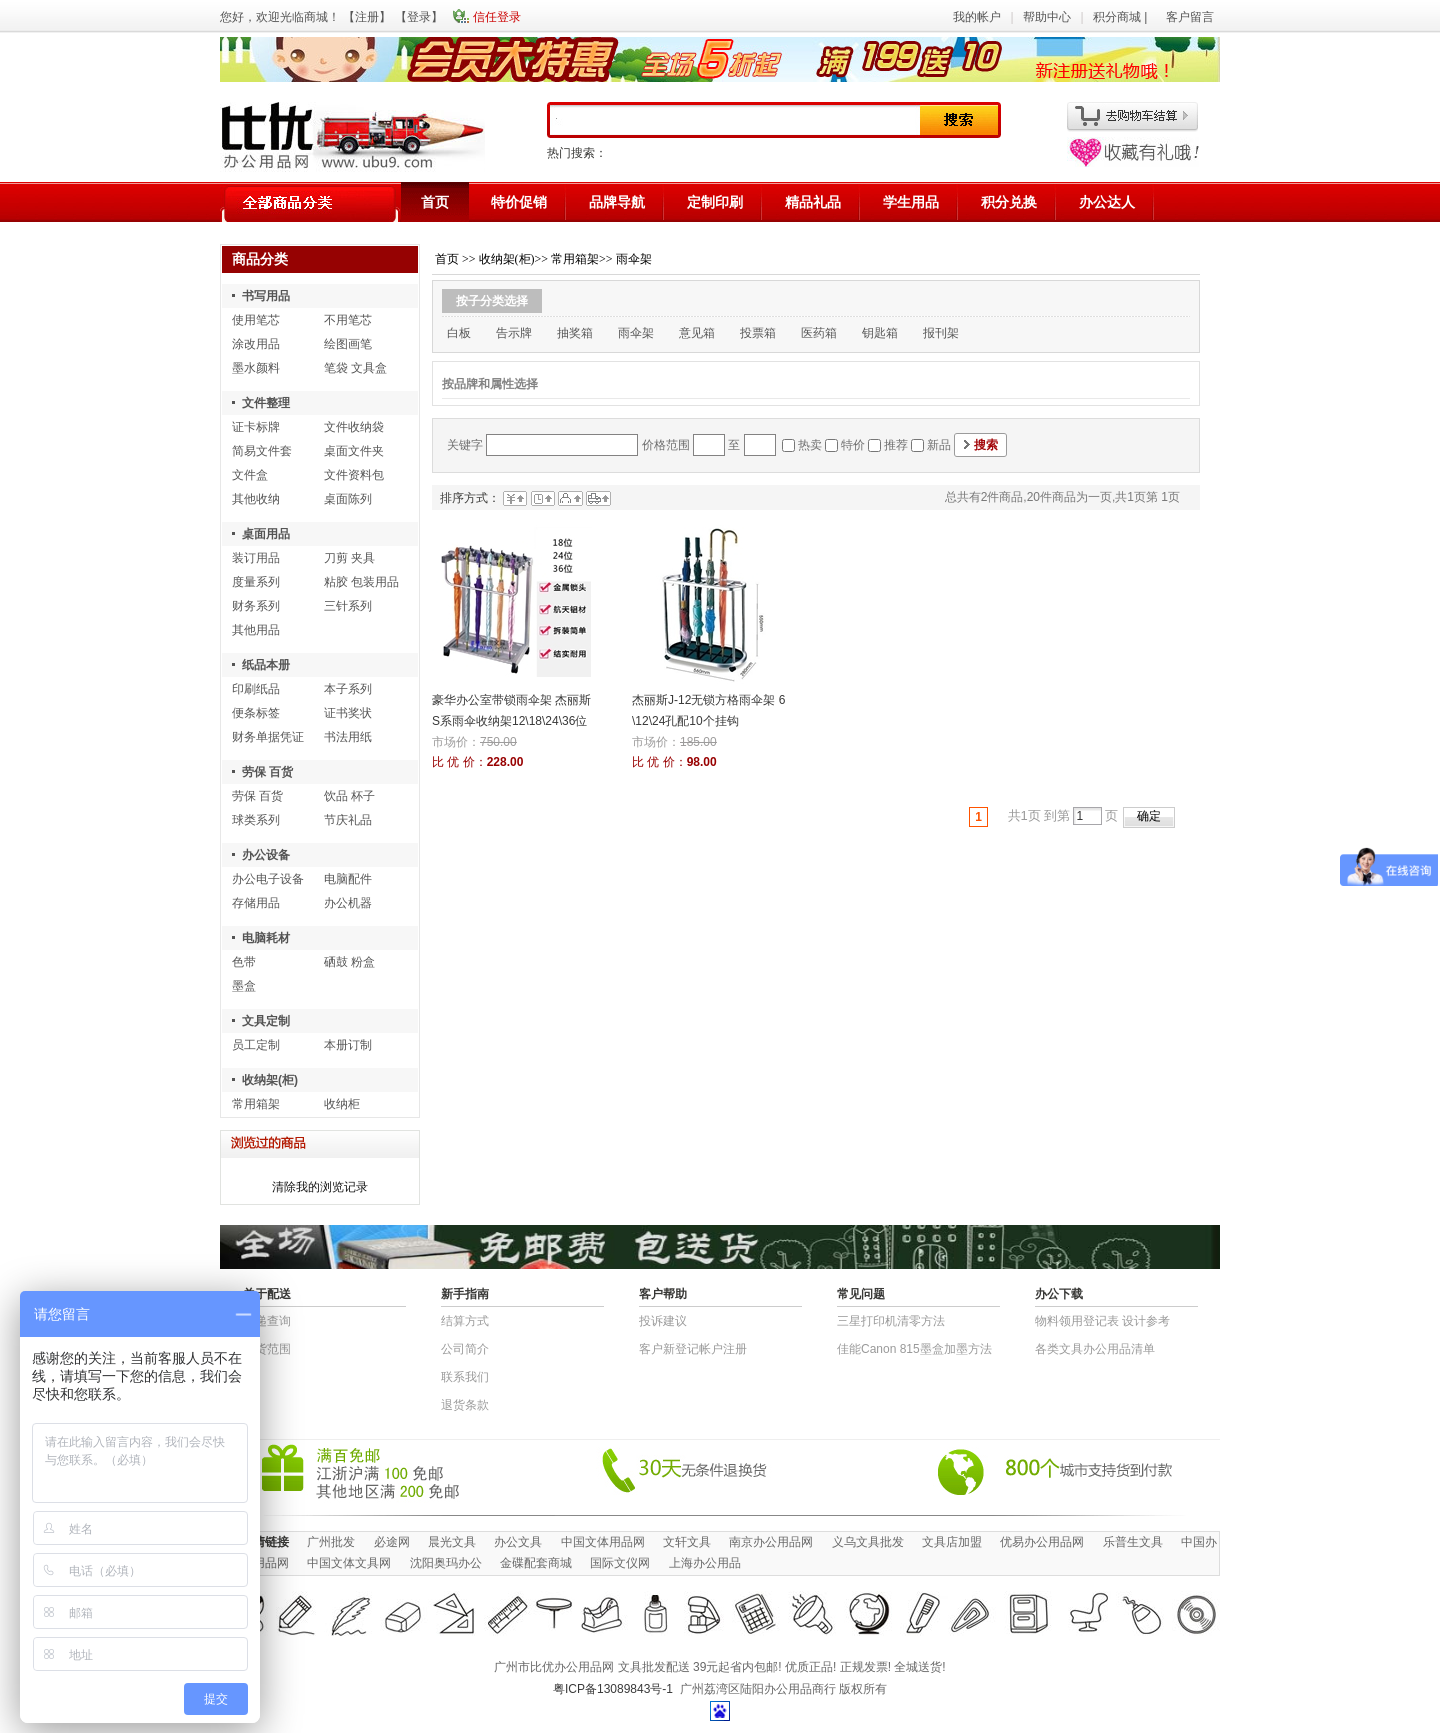  I want to click on 常用箱架, so click(256, 1104).